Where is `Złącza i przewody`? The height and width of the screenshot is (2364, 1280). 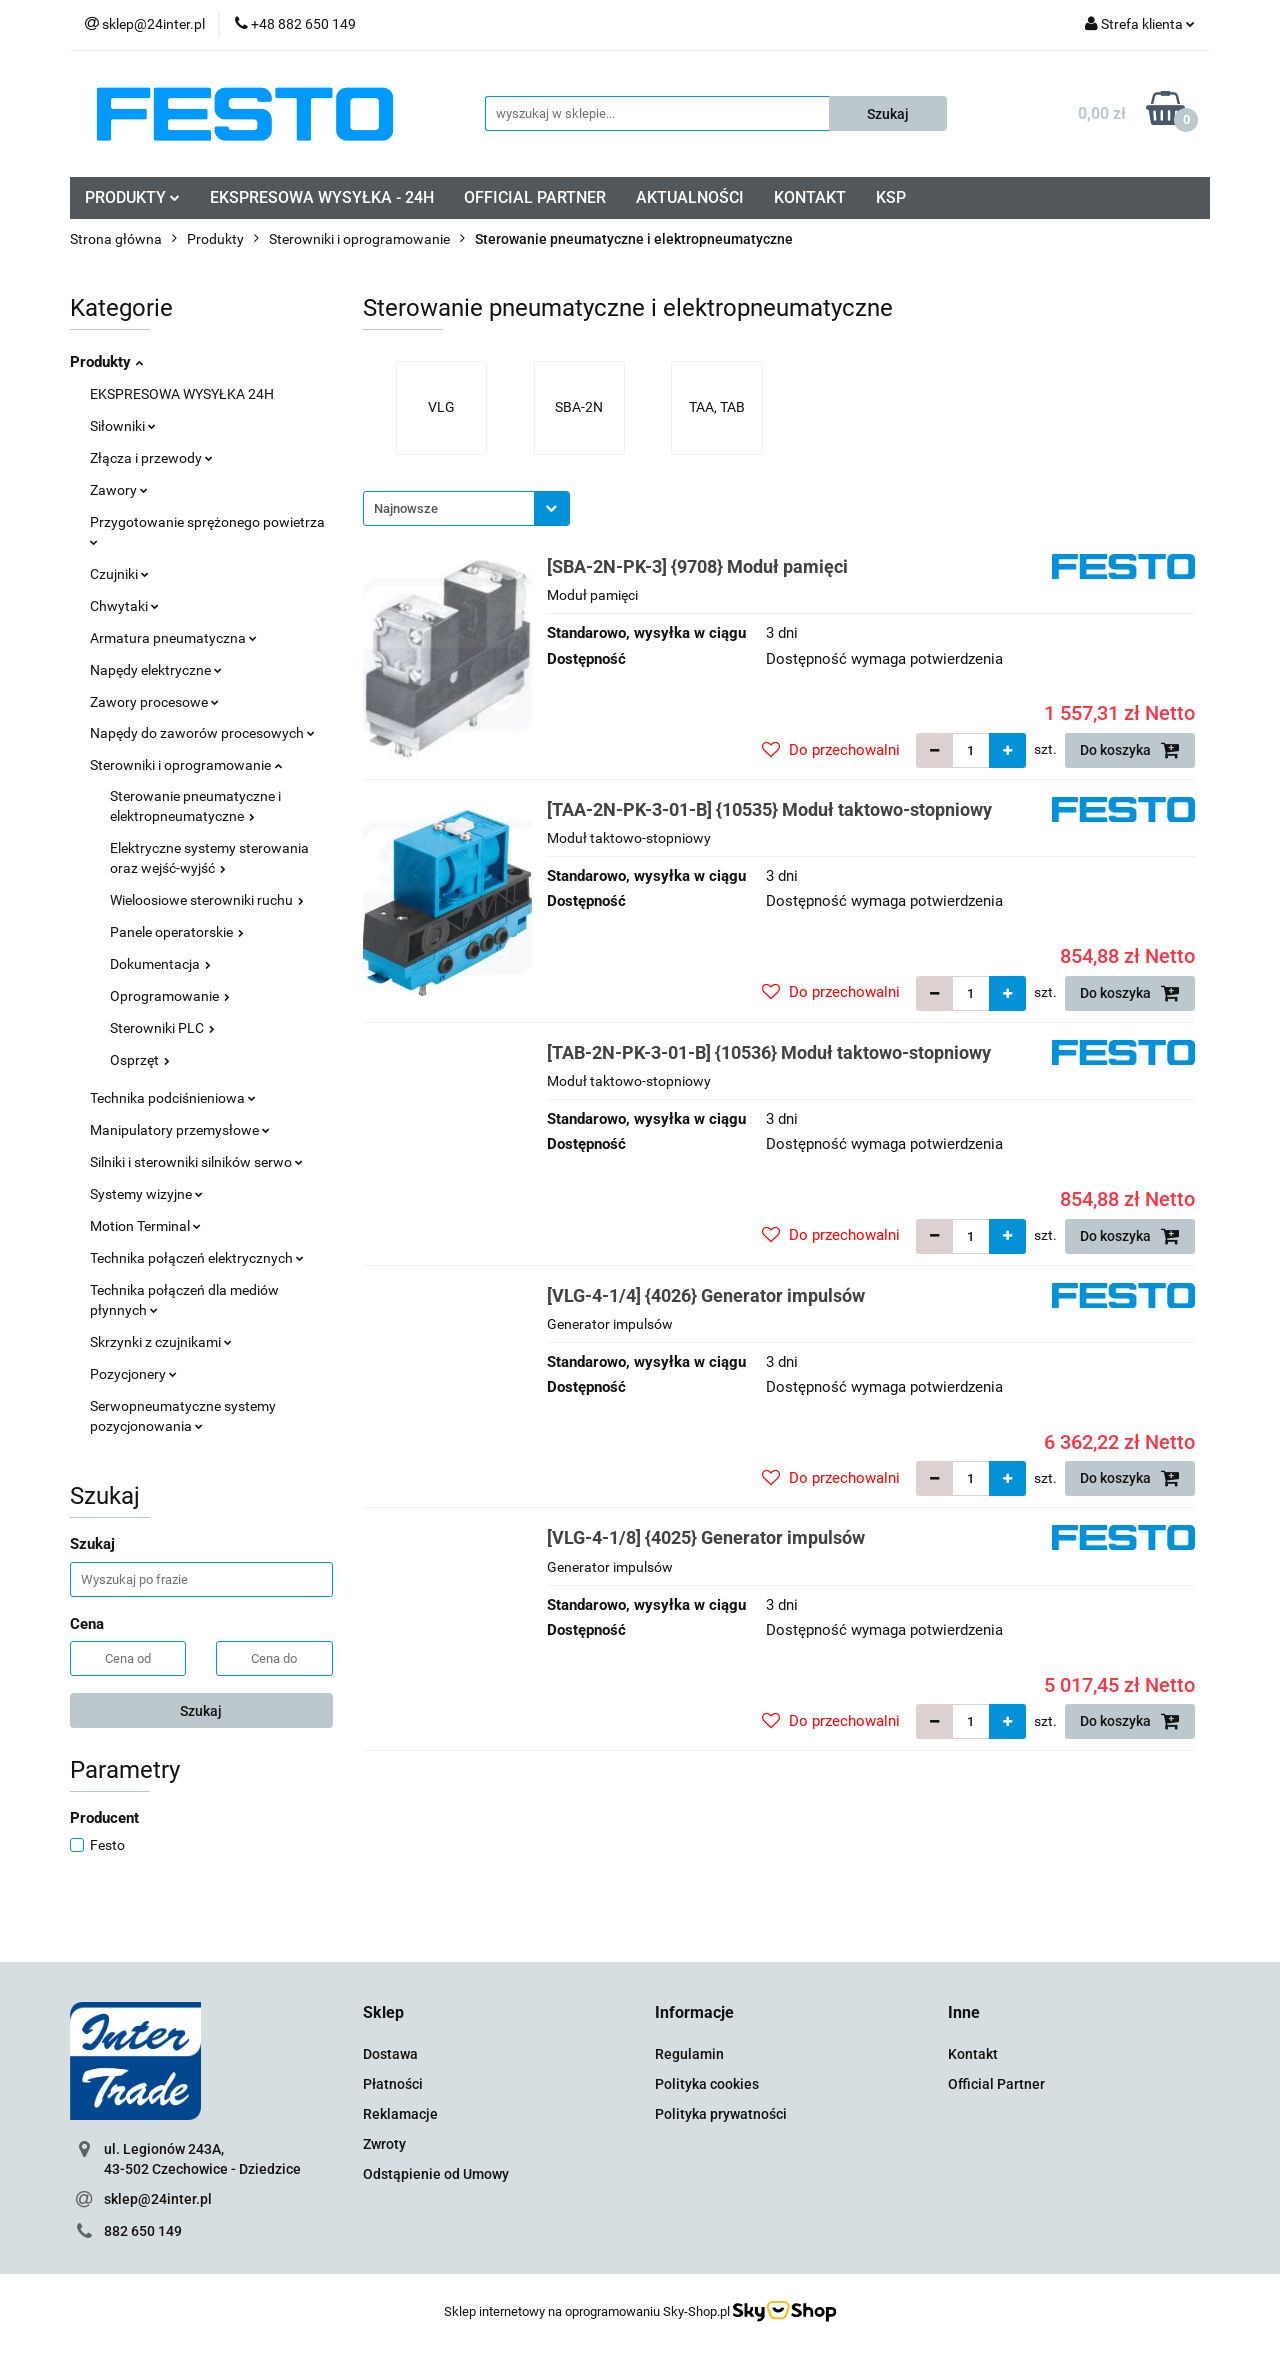
Złącza i przewody is located at coordinates (151, 458).